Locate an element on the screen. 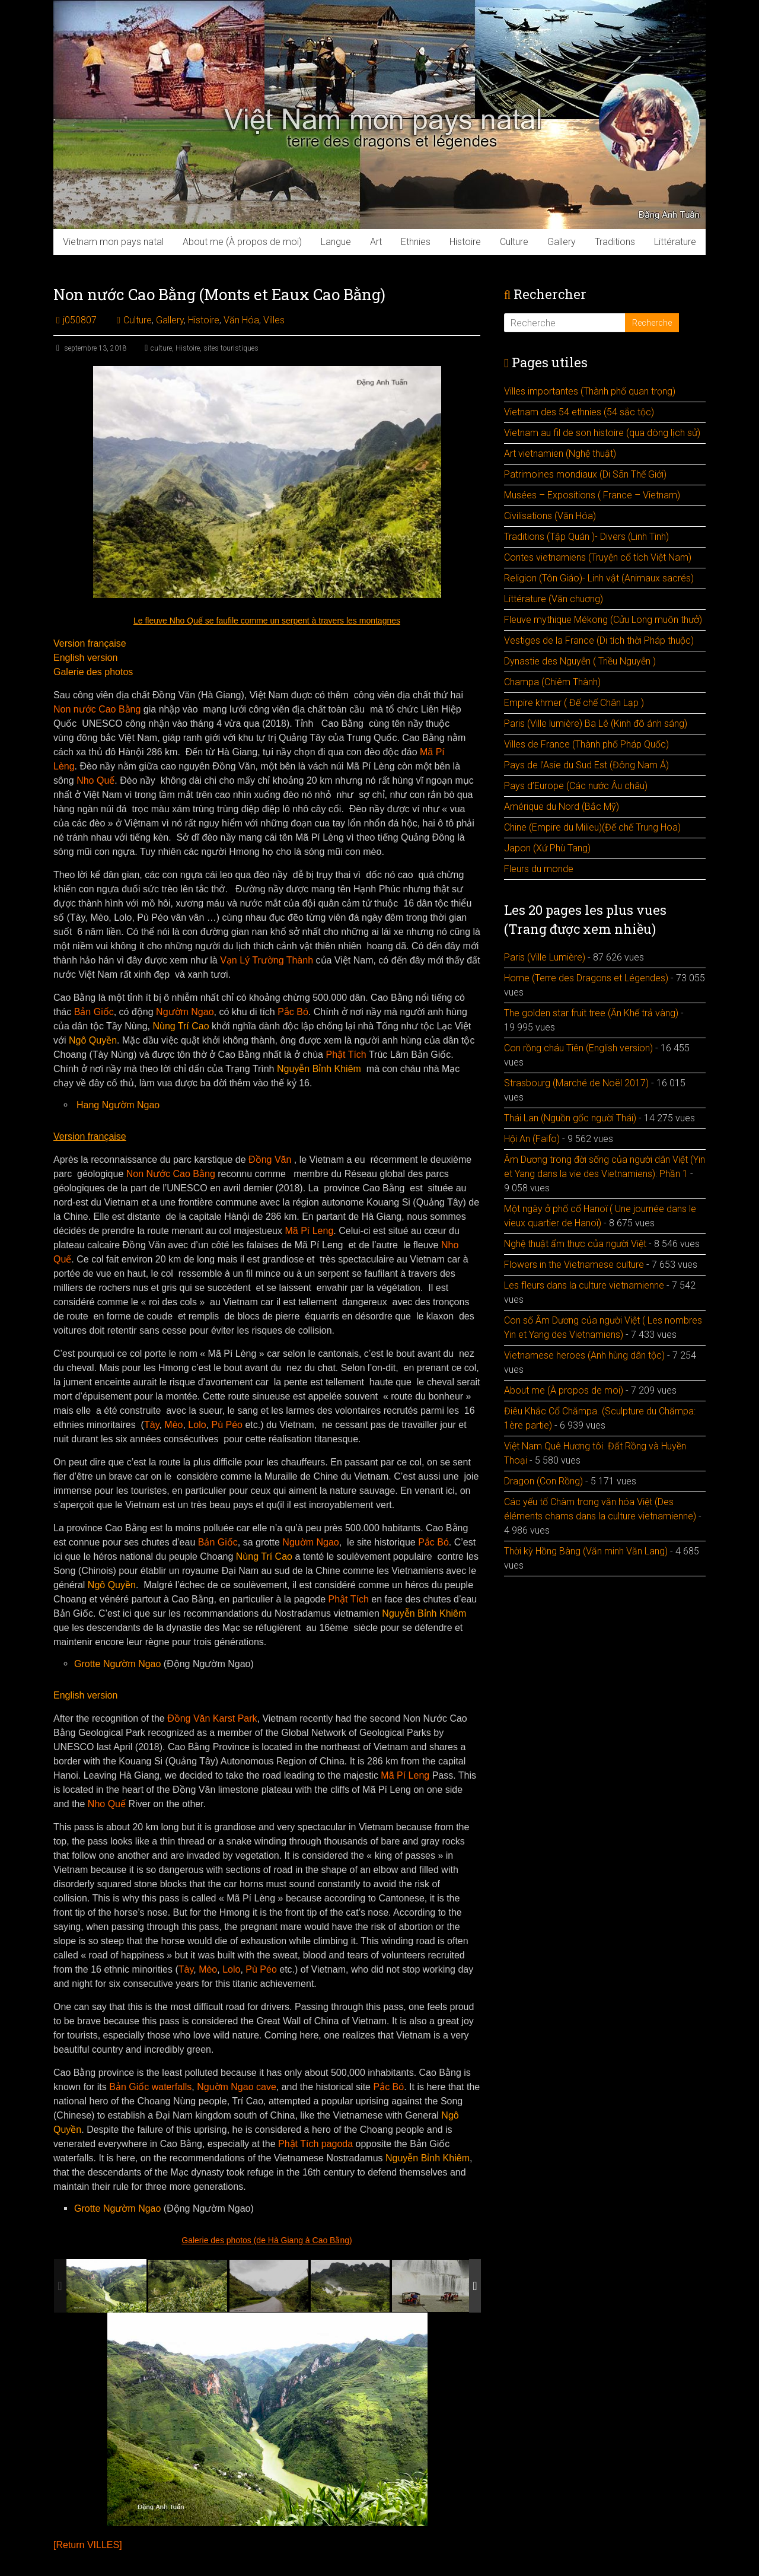 This screenshot has height=2576, width=759. culture is located at coordinates (161, 348).